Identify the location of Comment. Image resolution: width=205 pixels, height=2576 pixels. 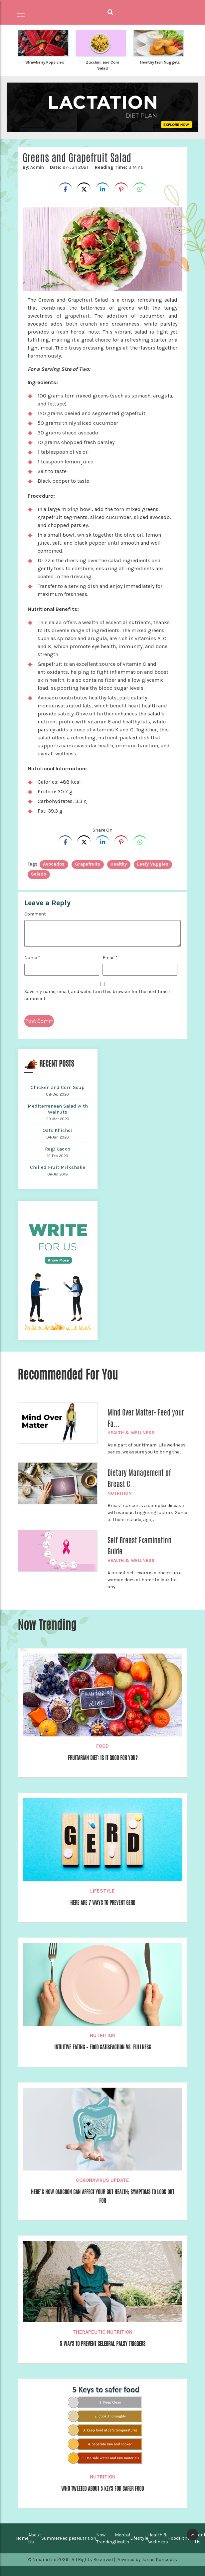
(35, 914).